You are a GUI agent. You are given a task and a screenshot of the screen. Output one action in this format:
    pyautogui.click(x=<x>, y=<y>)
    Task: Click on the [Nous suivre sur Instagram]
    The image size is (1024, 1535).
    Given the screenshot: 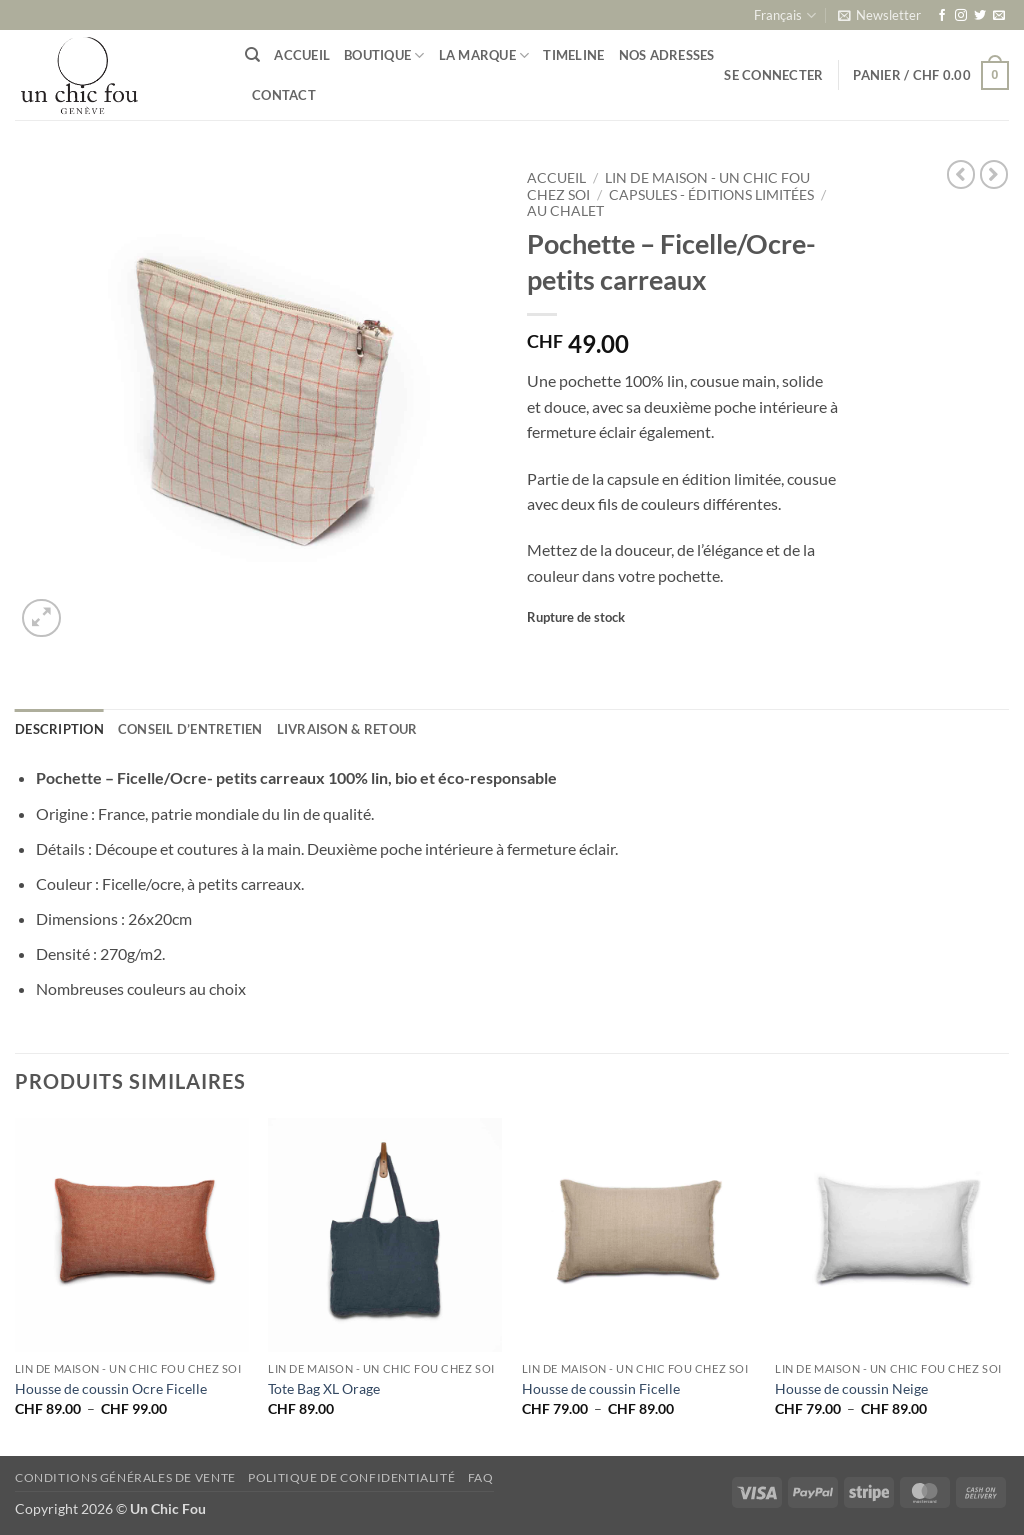 What is the action you would take?
    pyautogui.click(x=961, y=16)
    